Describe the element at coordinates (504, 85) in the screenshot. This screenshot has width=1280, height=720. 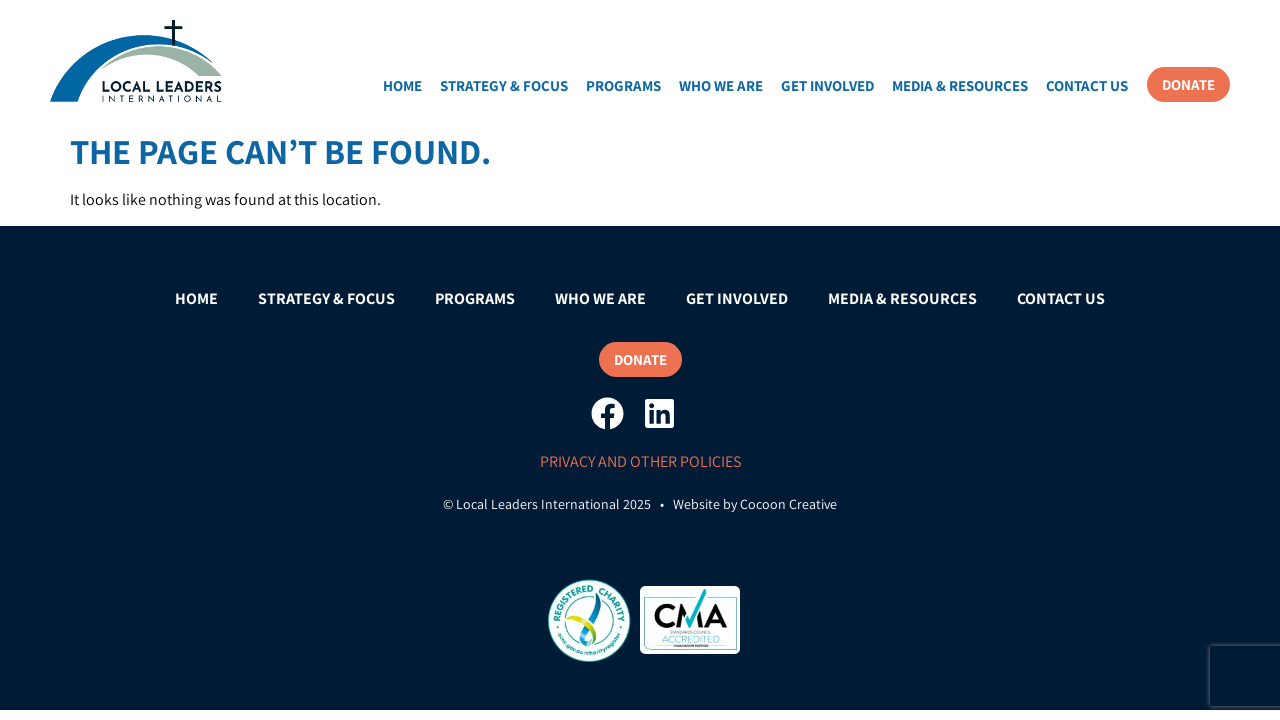
I see `Strategy & Focus` at that location.